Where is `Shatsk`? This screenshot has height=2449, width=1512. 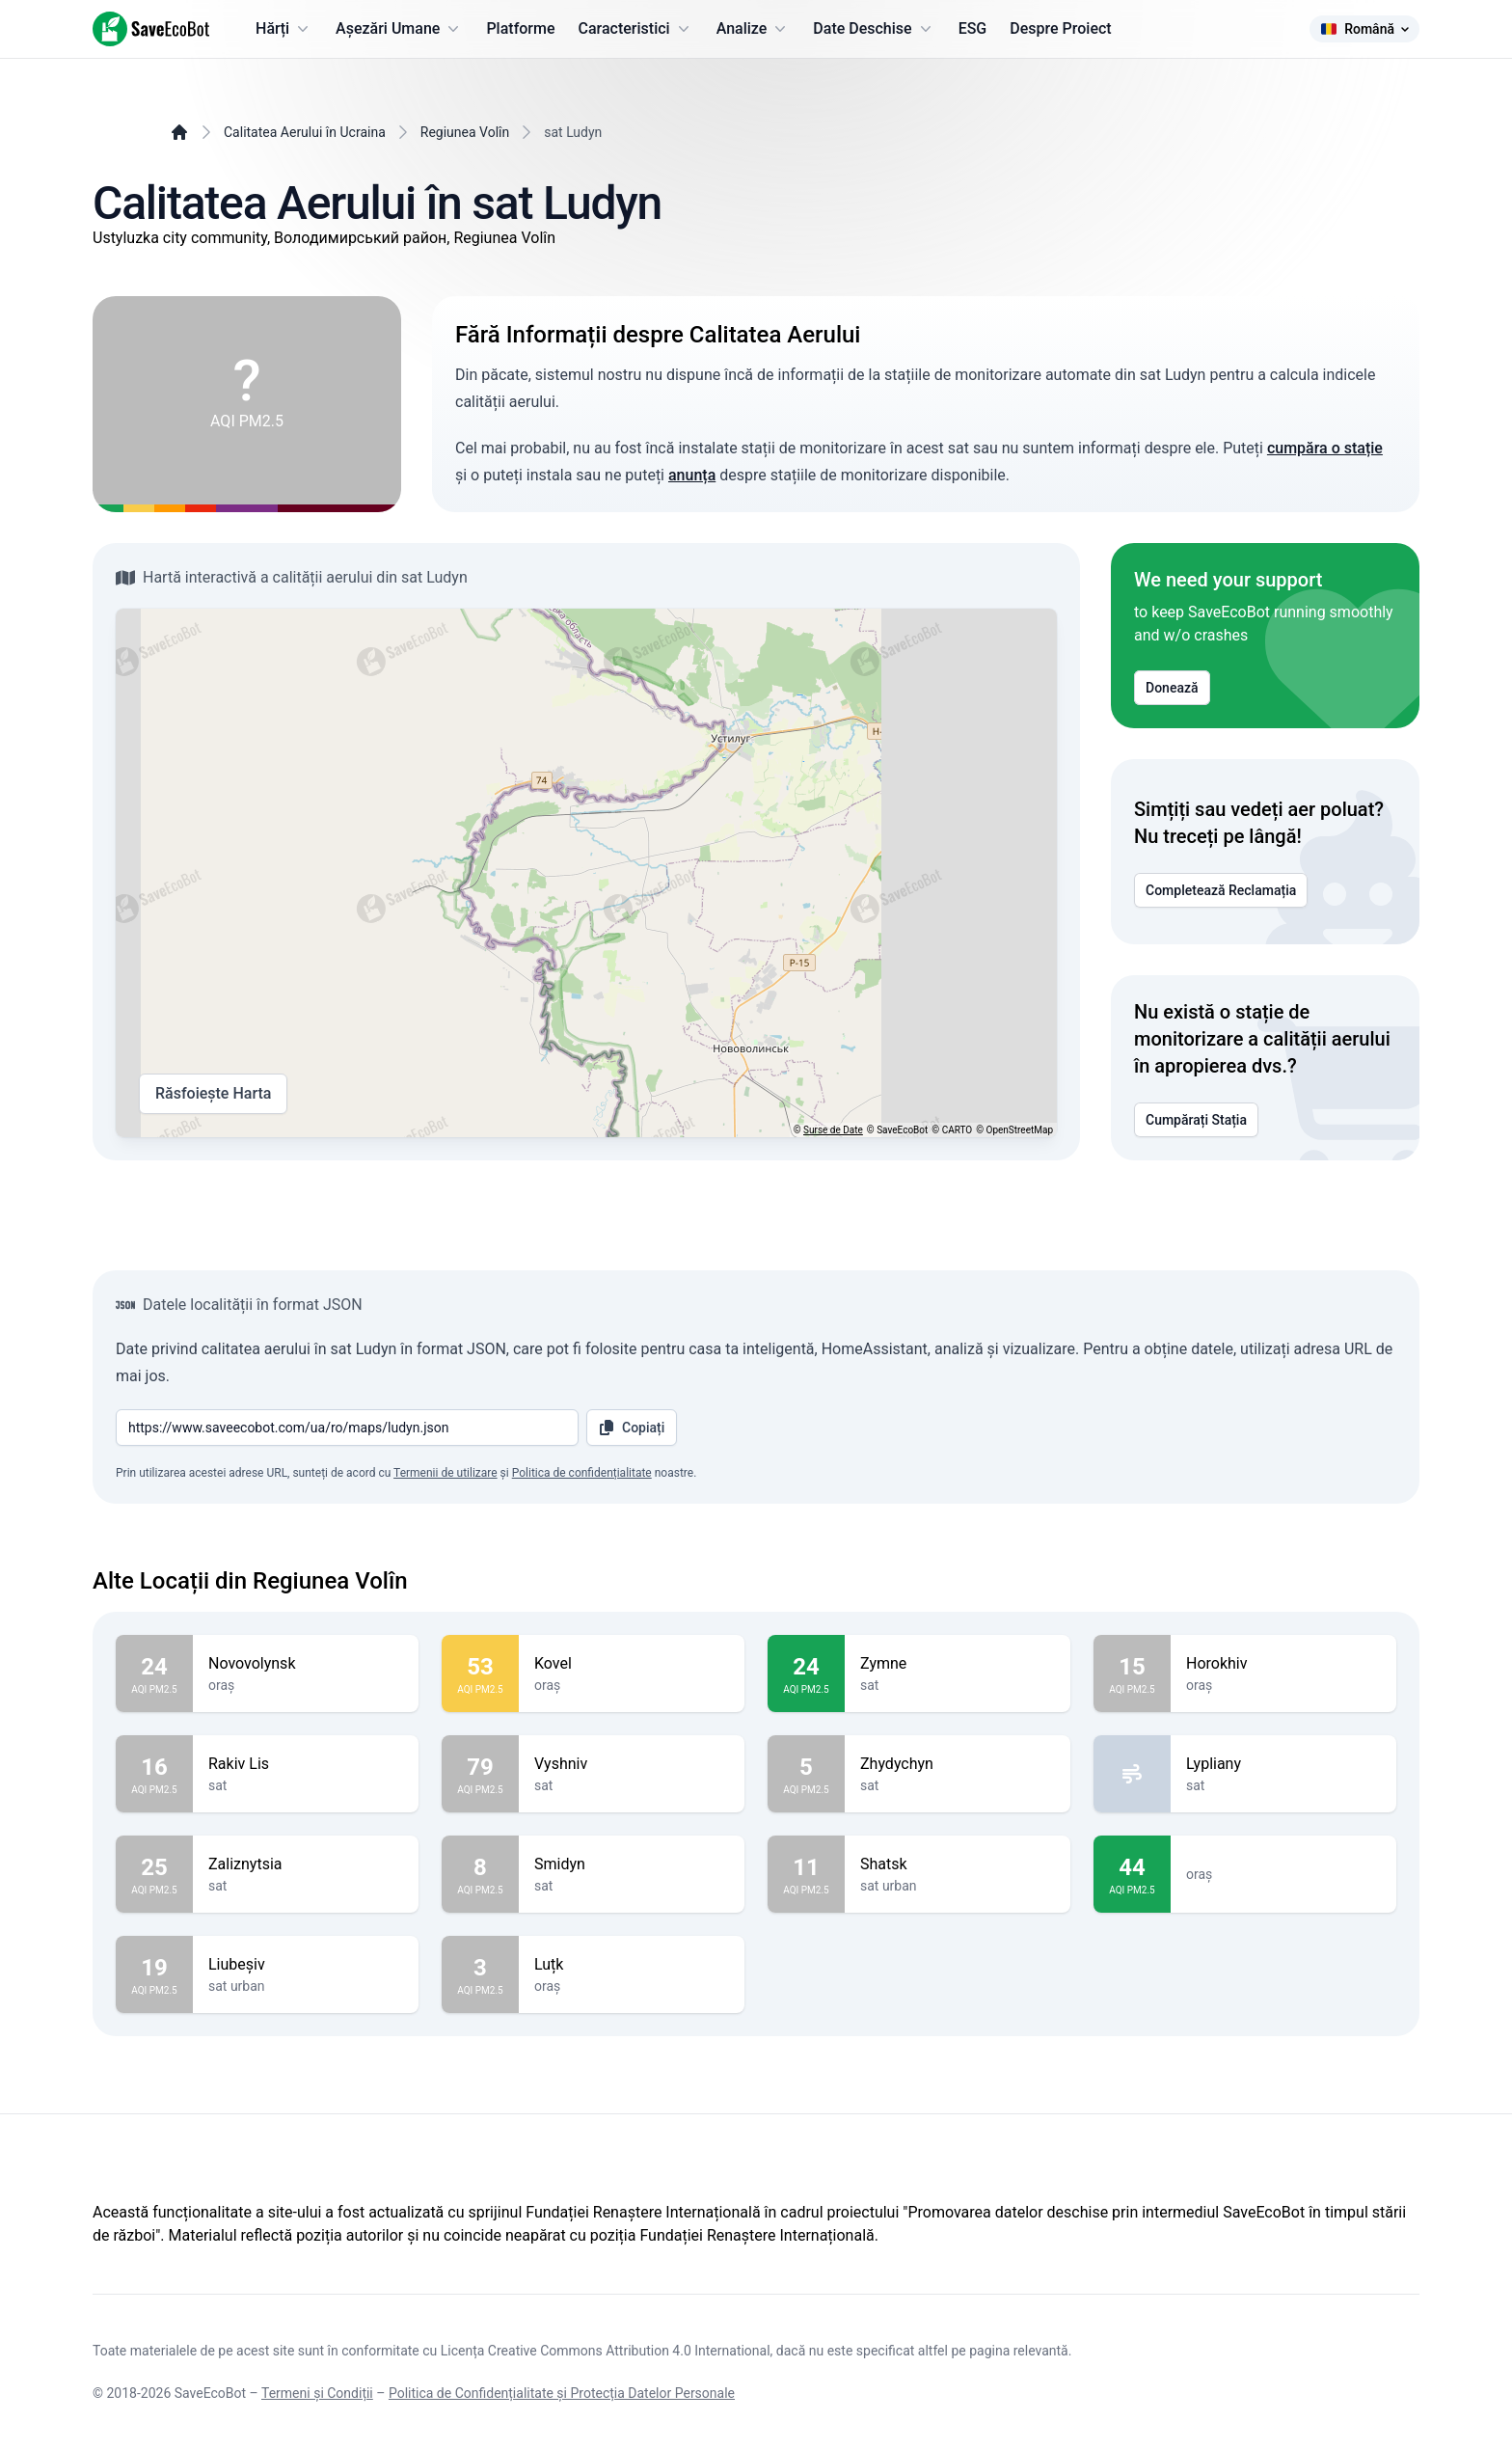 Shatsk is located at coordinates (957, 1864).